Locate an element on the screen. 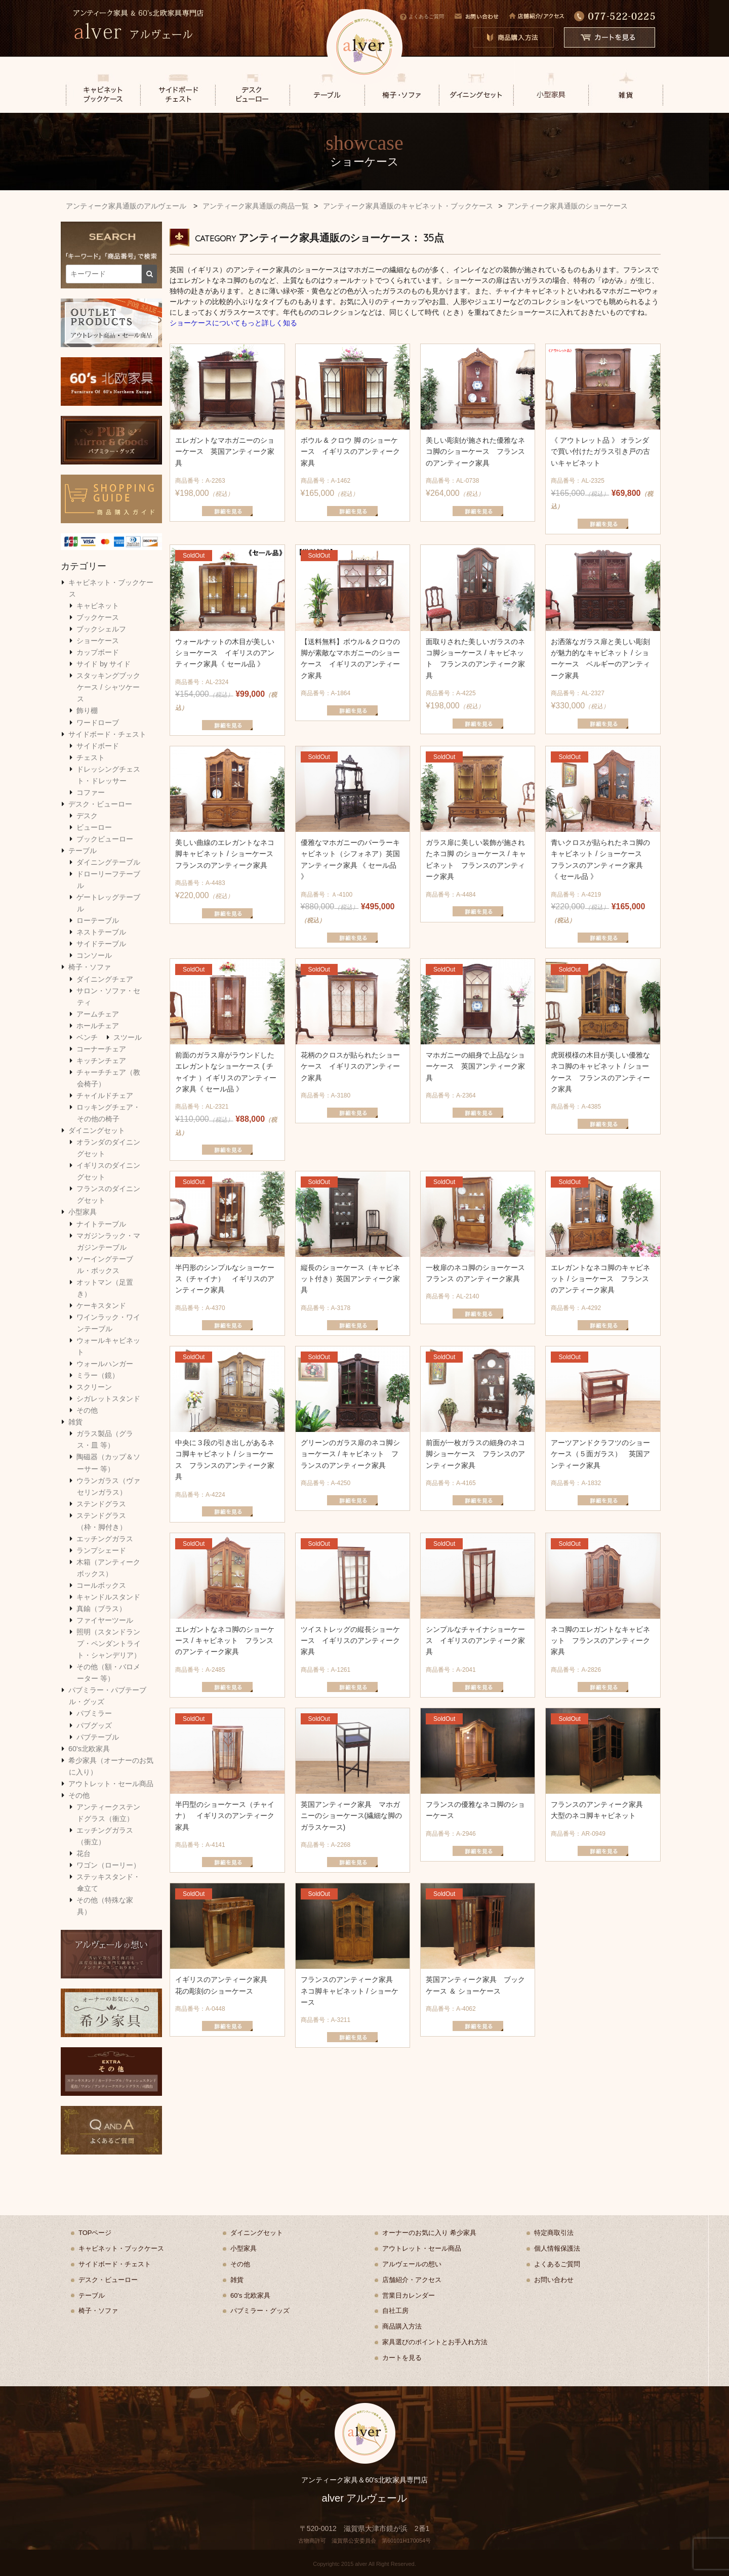 Image resolution: width=729 pixels, height=2576 pixels. お問い合わせ is located at coordinates (554, 2280).